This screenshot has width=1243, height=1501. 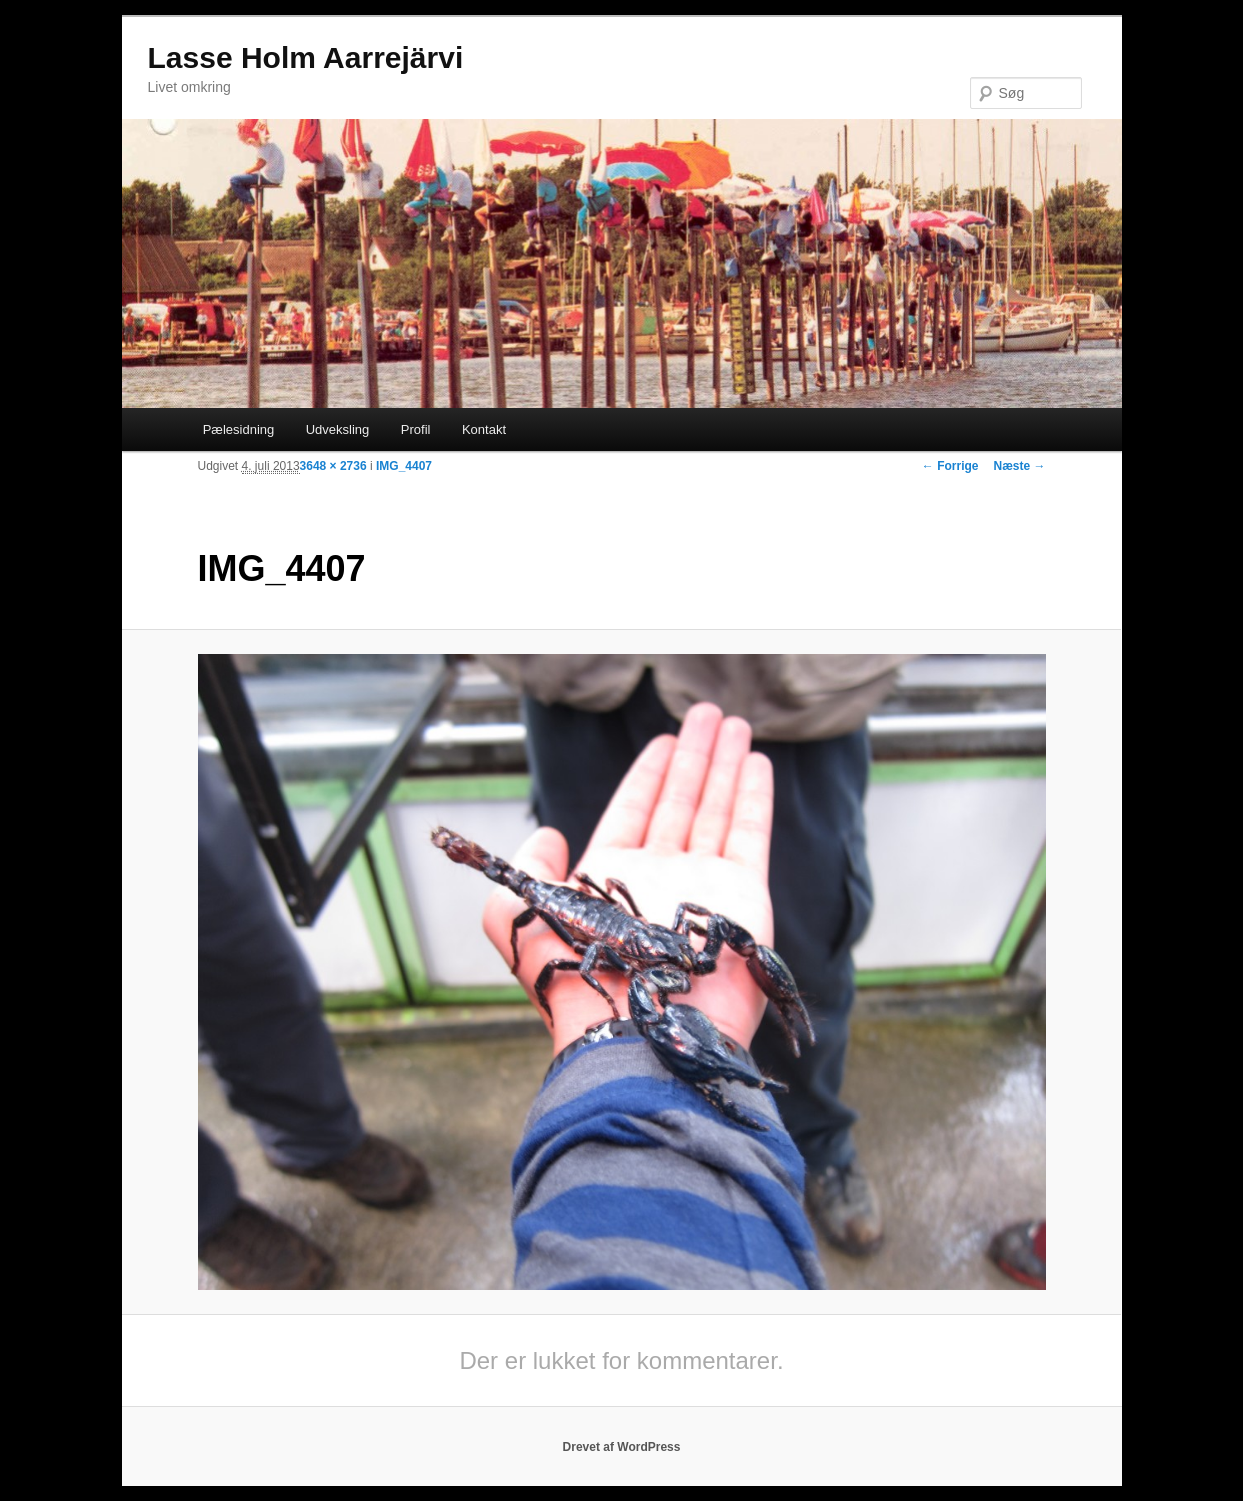 I want to click on ← Forrige, so click(x=950, y=466).